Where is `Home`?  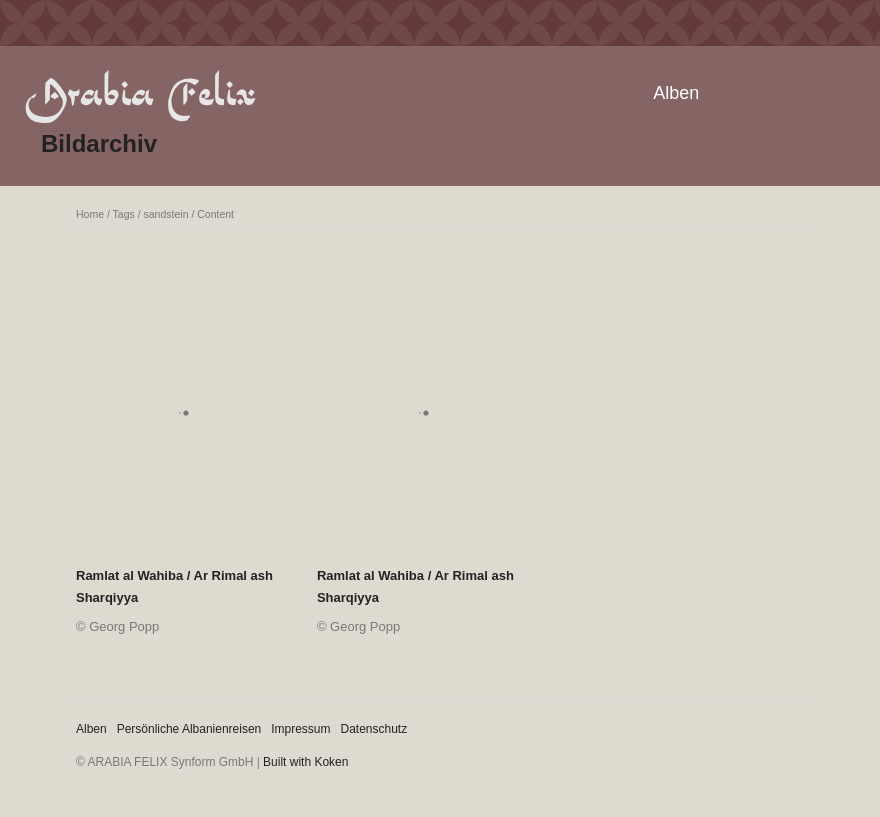 Home is located at coordinates (90, 214).